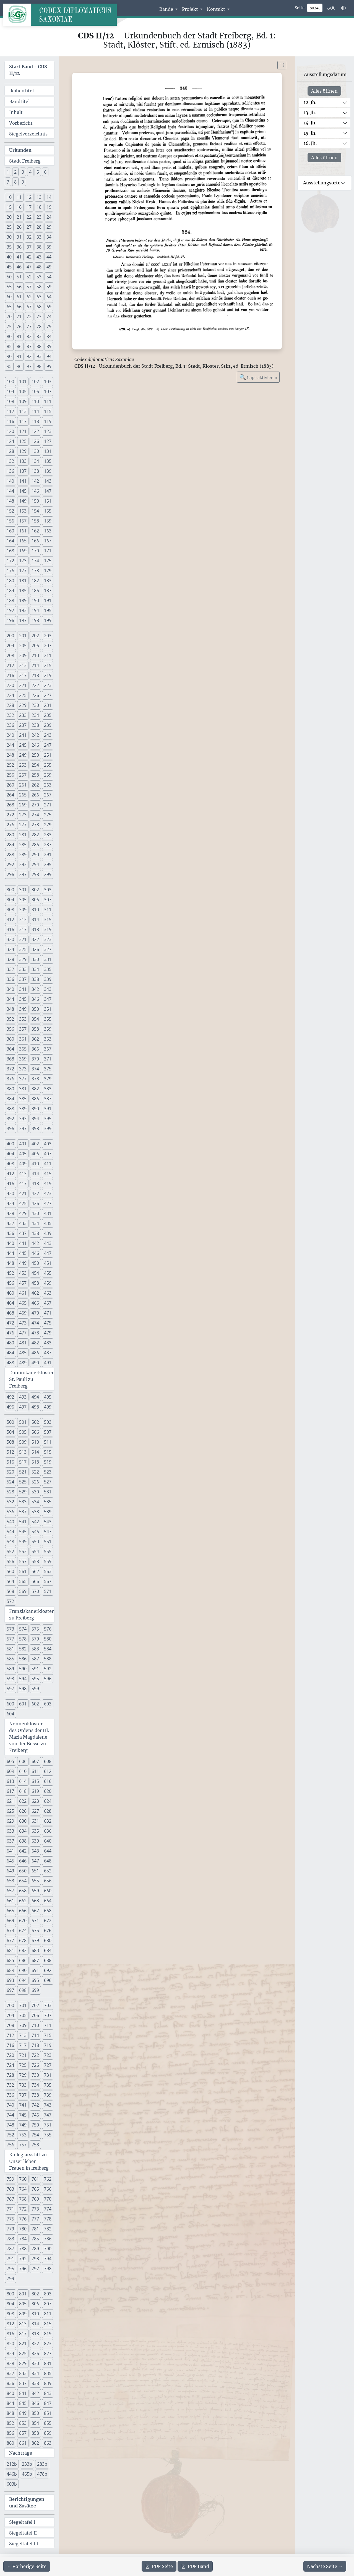  I want to click on 155 [button], so click(47, 511).